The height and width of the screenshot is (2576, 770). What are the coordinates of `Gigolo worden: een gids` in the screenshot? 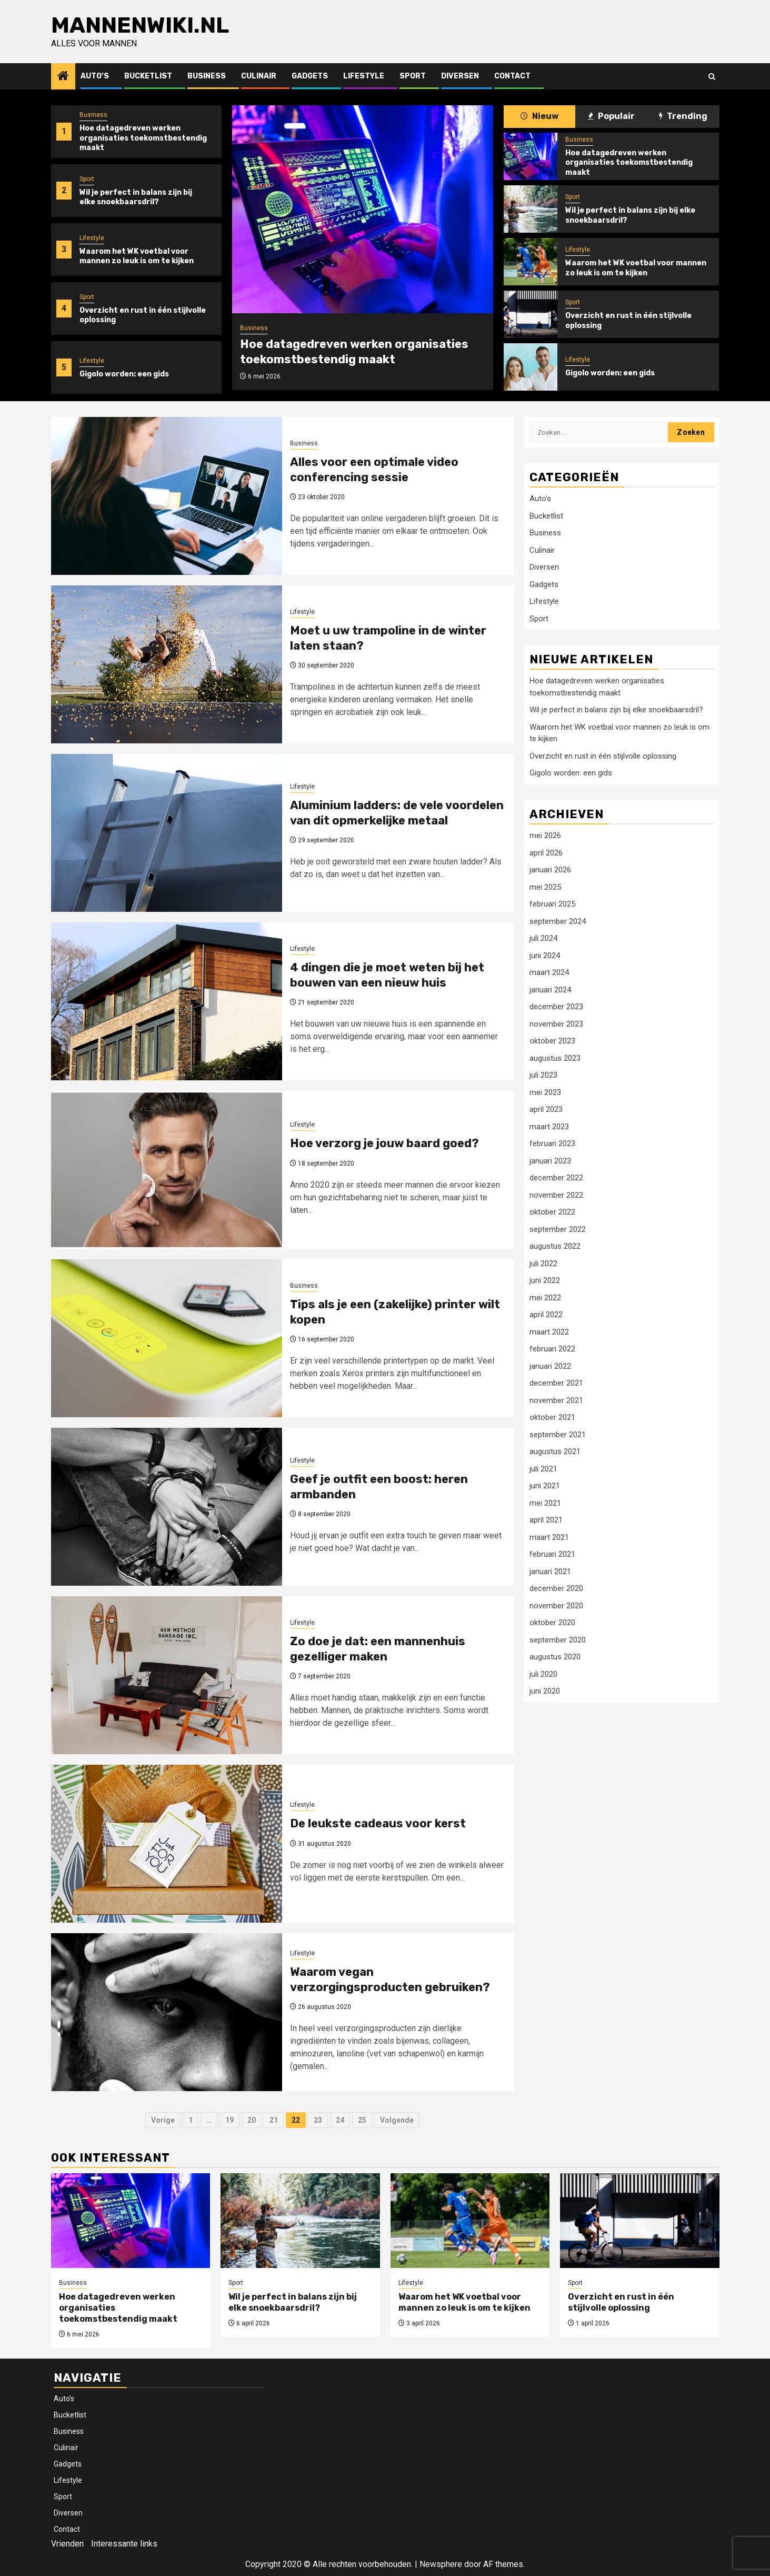 It's located at (124, 374).